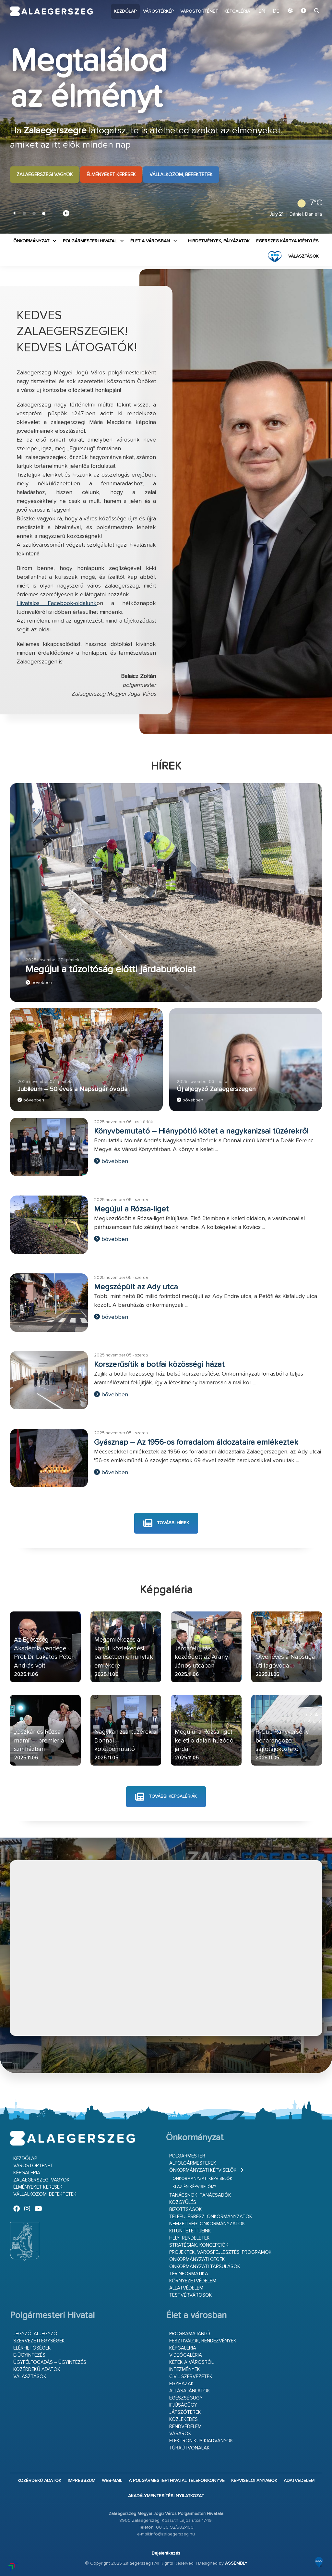 This screenshot has height=2576, width=332. What do you see at coordinates (185, 2355) in the screenshot?
I see `Videógaléria` at bounding box center [185, 2355].